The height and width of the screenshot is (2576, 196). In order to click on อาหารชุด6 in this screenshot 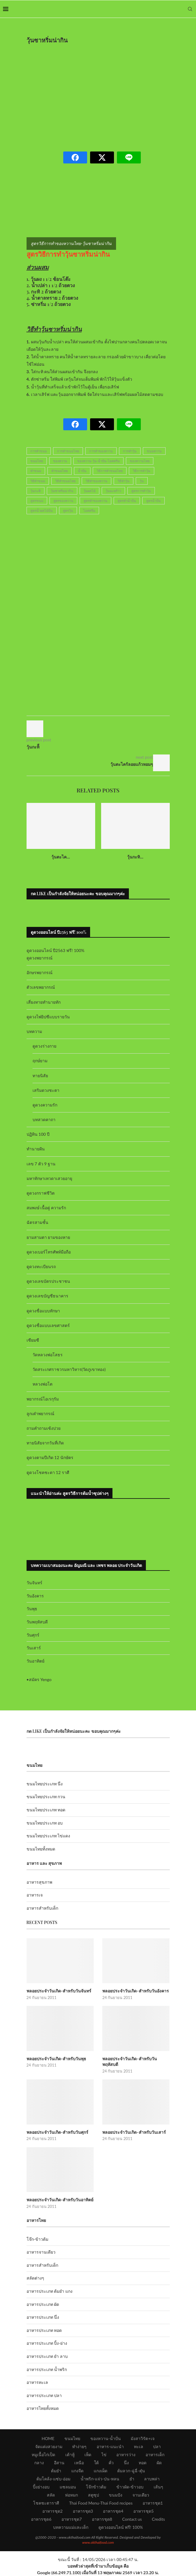, I will do `click(41, 2519)`.